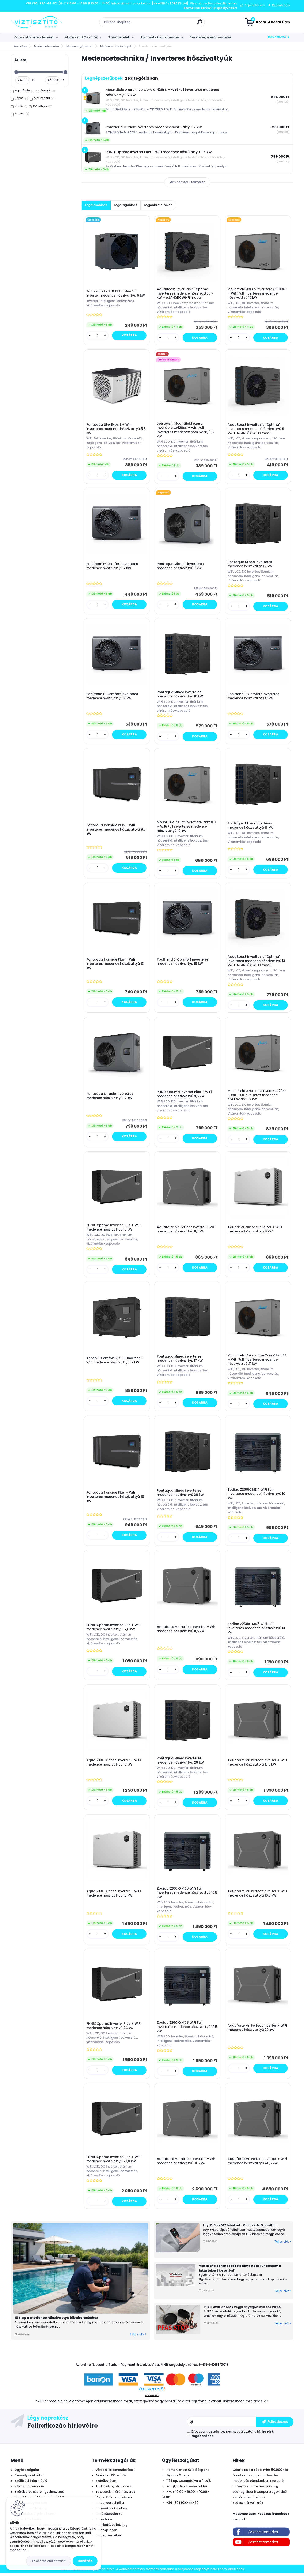  Describe the element at coordinates (210, 37) in the screenshot. I see `Teszterek, mérőműszerek` at that location.